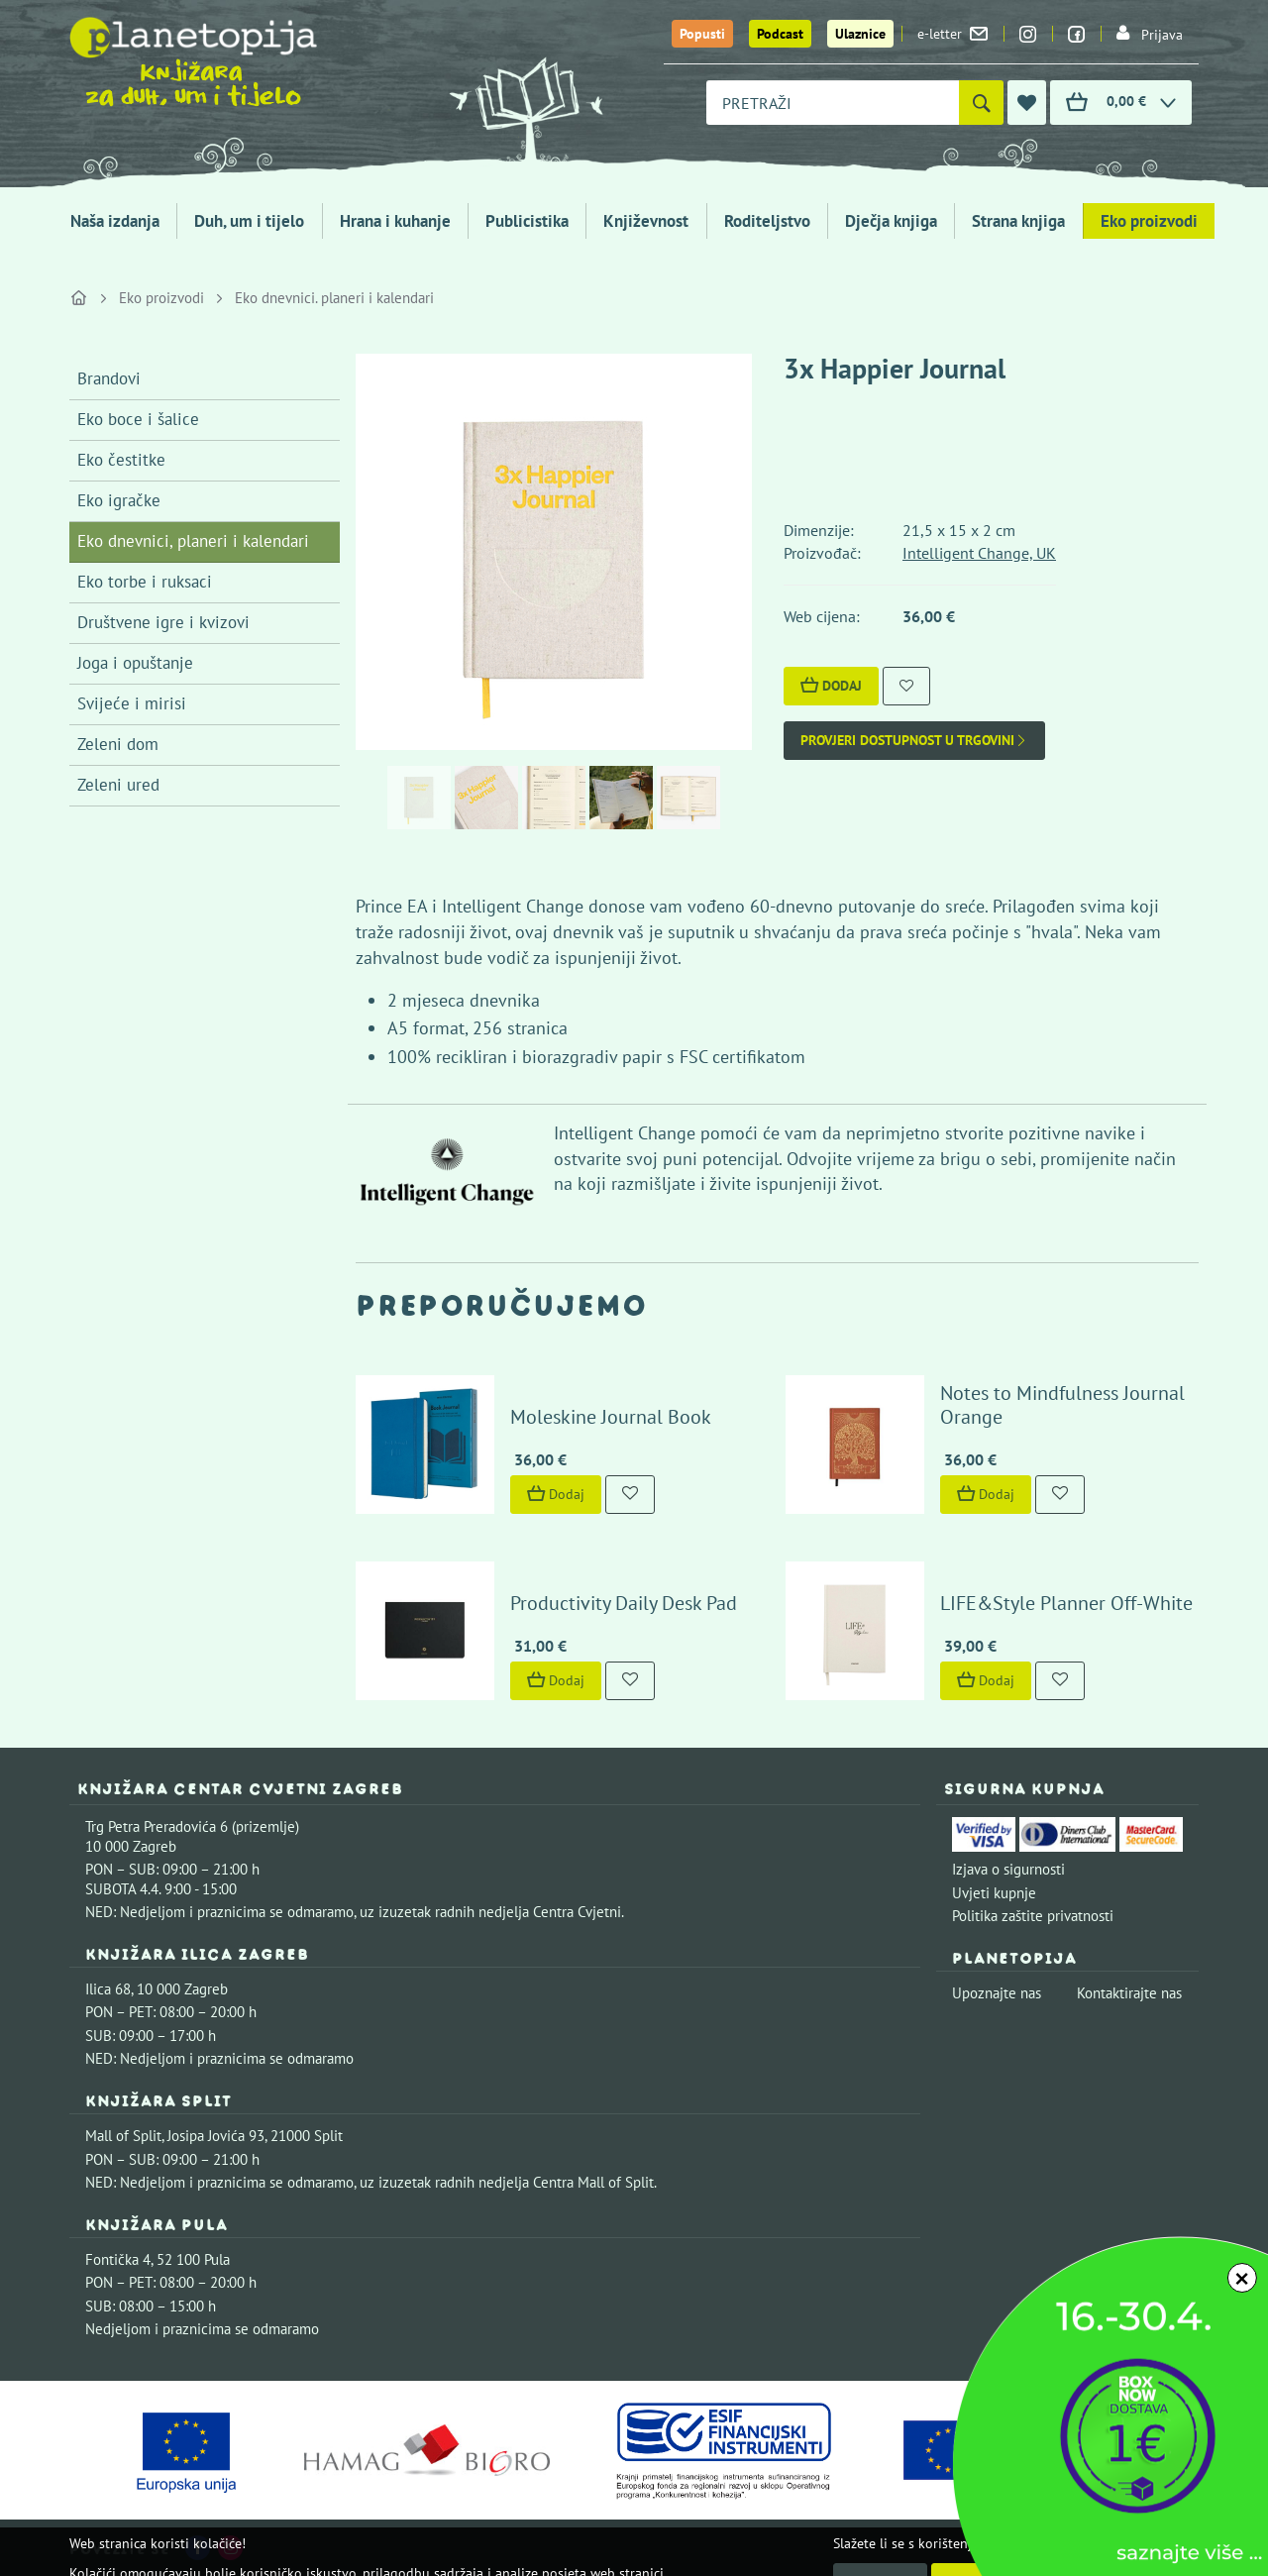 The image size is (1268, 2576). Describe the element at coordinates (780, 34) in the screenshot. I see `Podcast` at that location.